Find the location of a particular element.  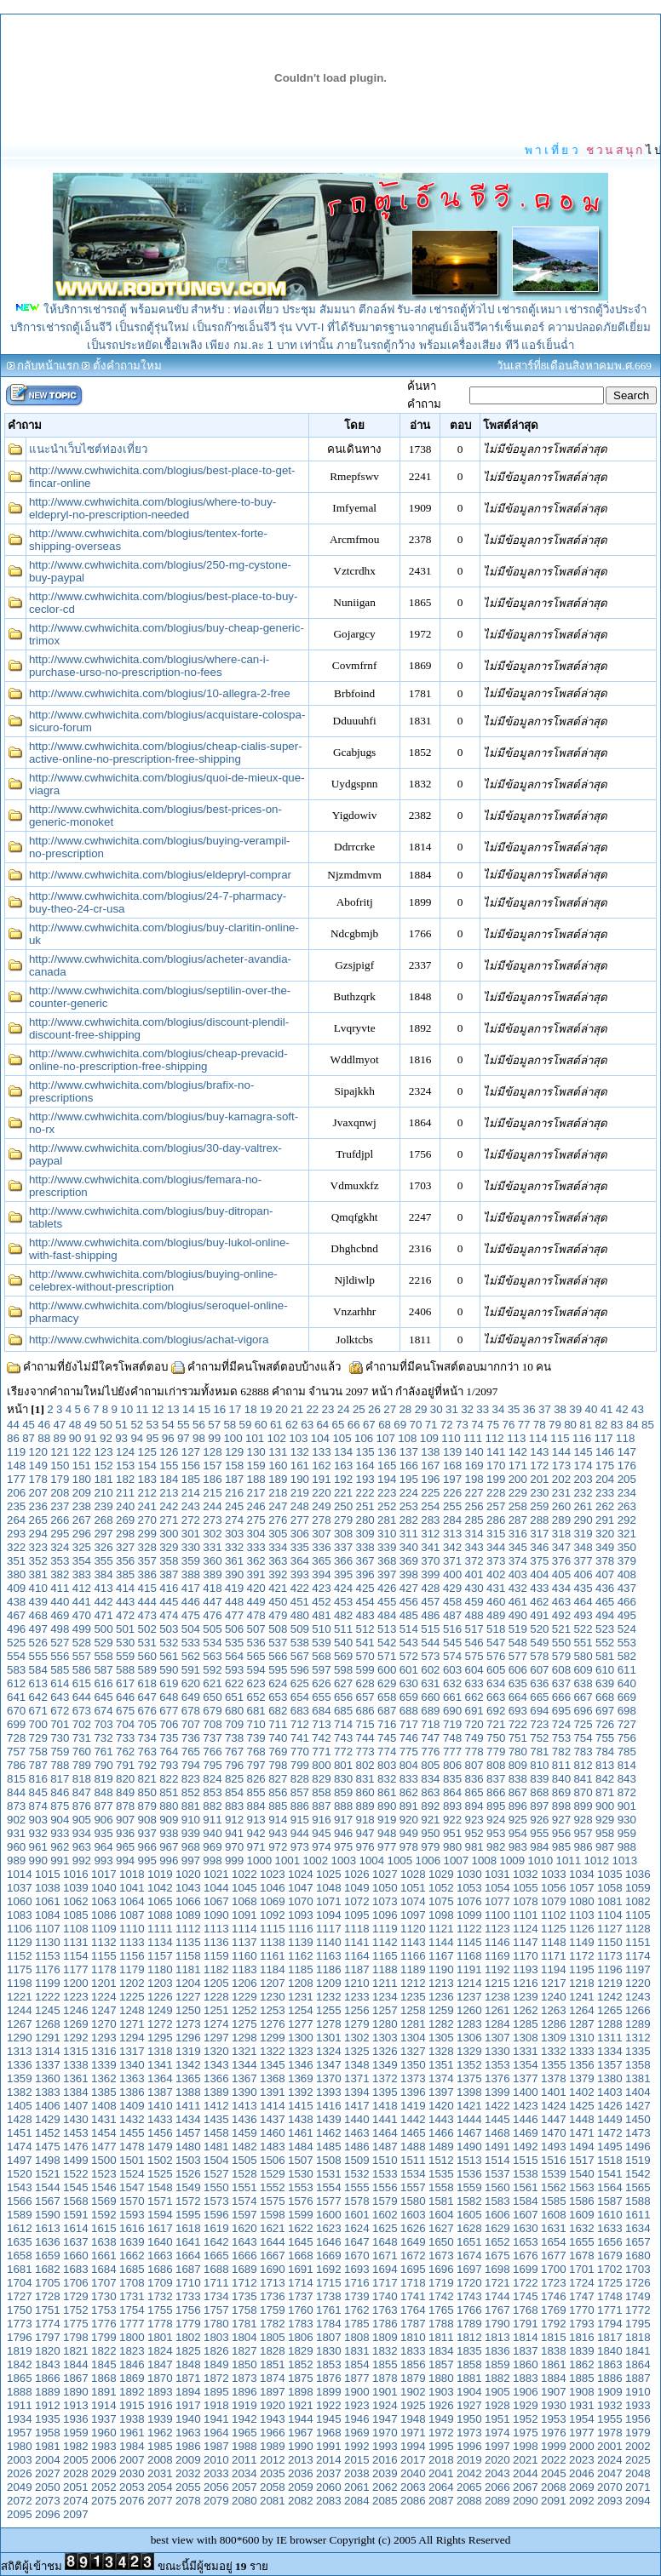

241 is located at coordinates (147, 1506).